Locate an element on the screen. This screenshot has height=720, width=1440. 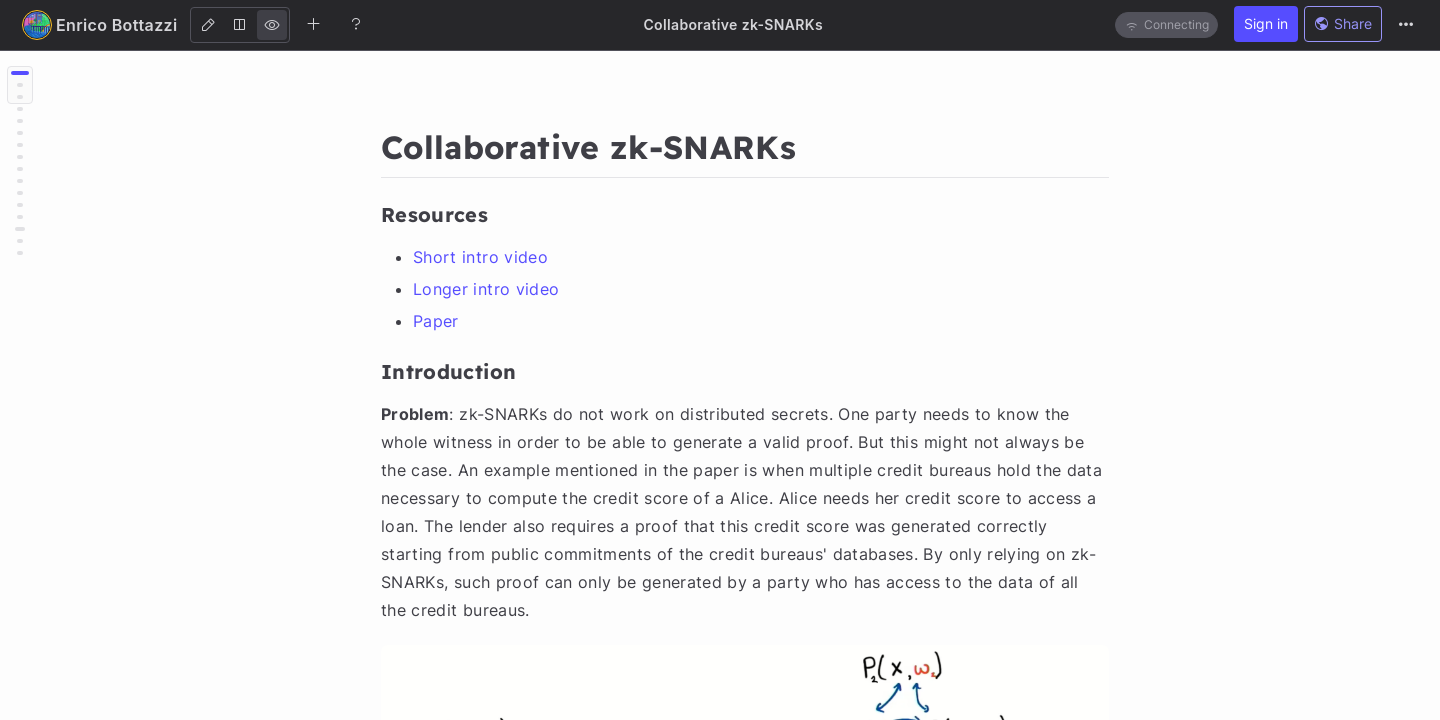
[Both] is located at coordinates (240, 25).